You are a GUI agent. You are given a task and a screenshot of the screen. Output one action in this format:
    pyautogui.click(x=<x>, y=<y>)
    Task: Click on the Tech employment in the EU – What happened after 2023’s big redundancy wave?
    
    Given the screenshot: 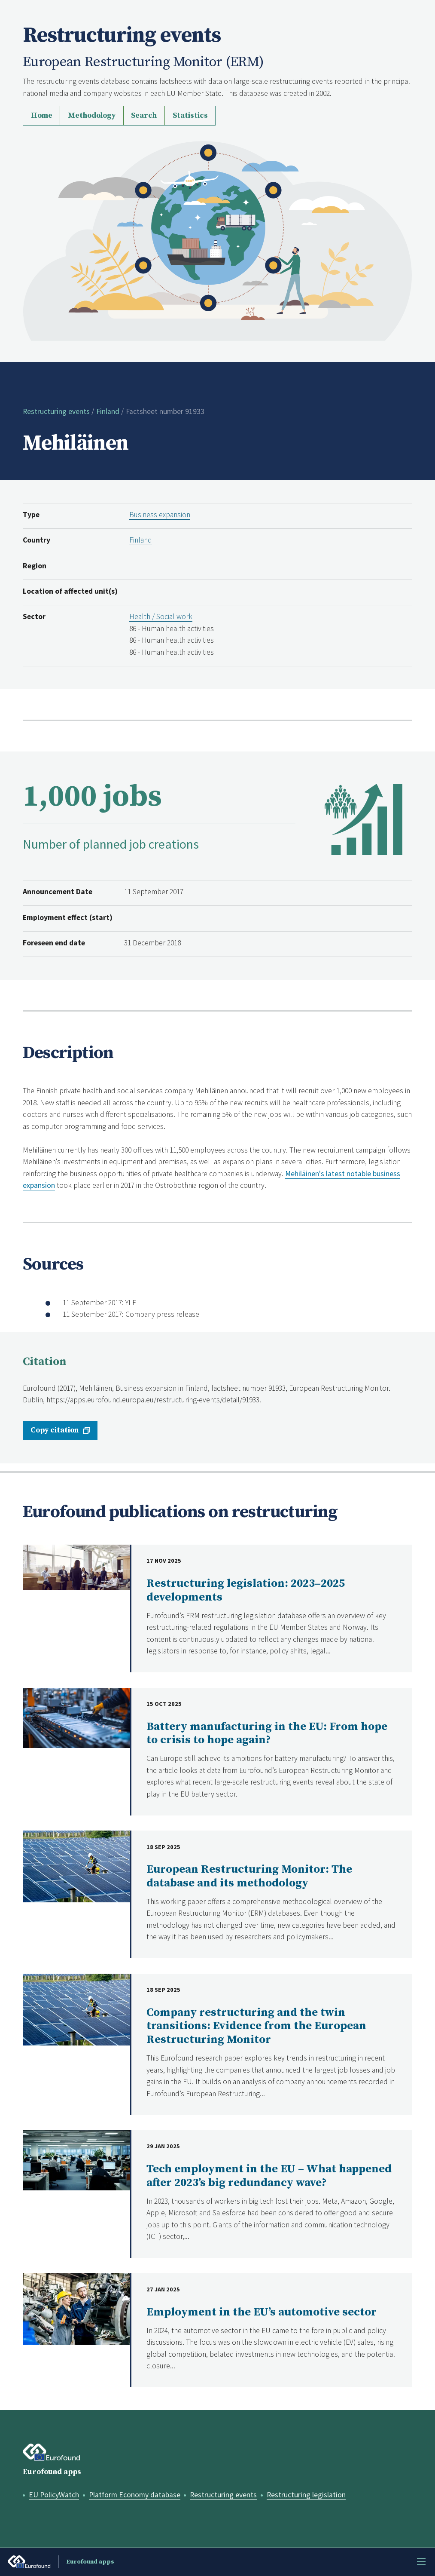 What is the action you would take?
    pyautogui.click(x=269, y=2176)
    